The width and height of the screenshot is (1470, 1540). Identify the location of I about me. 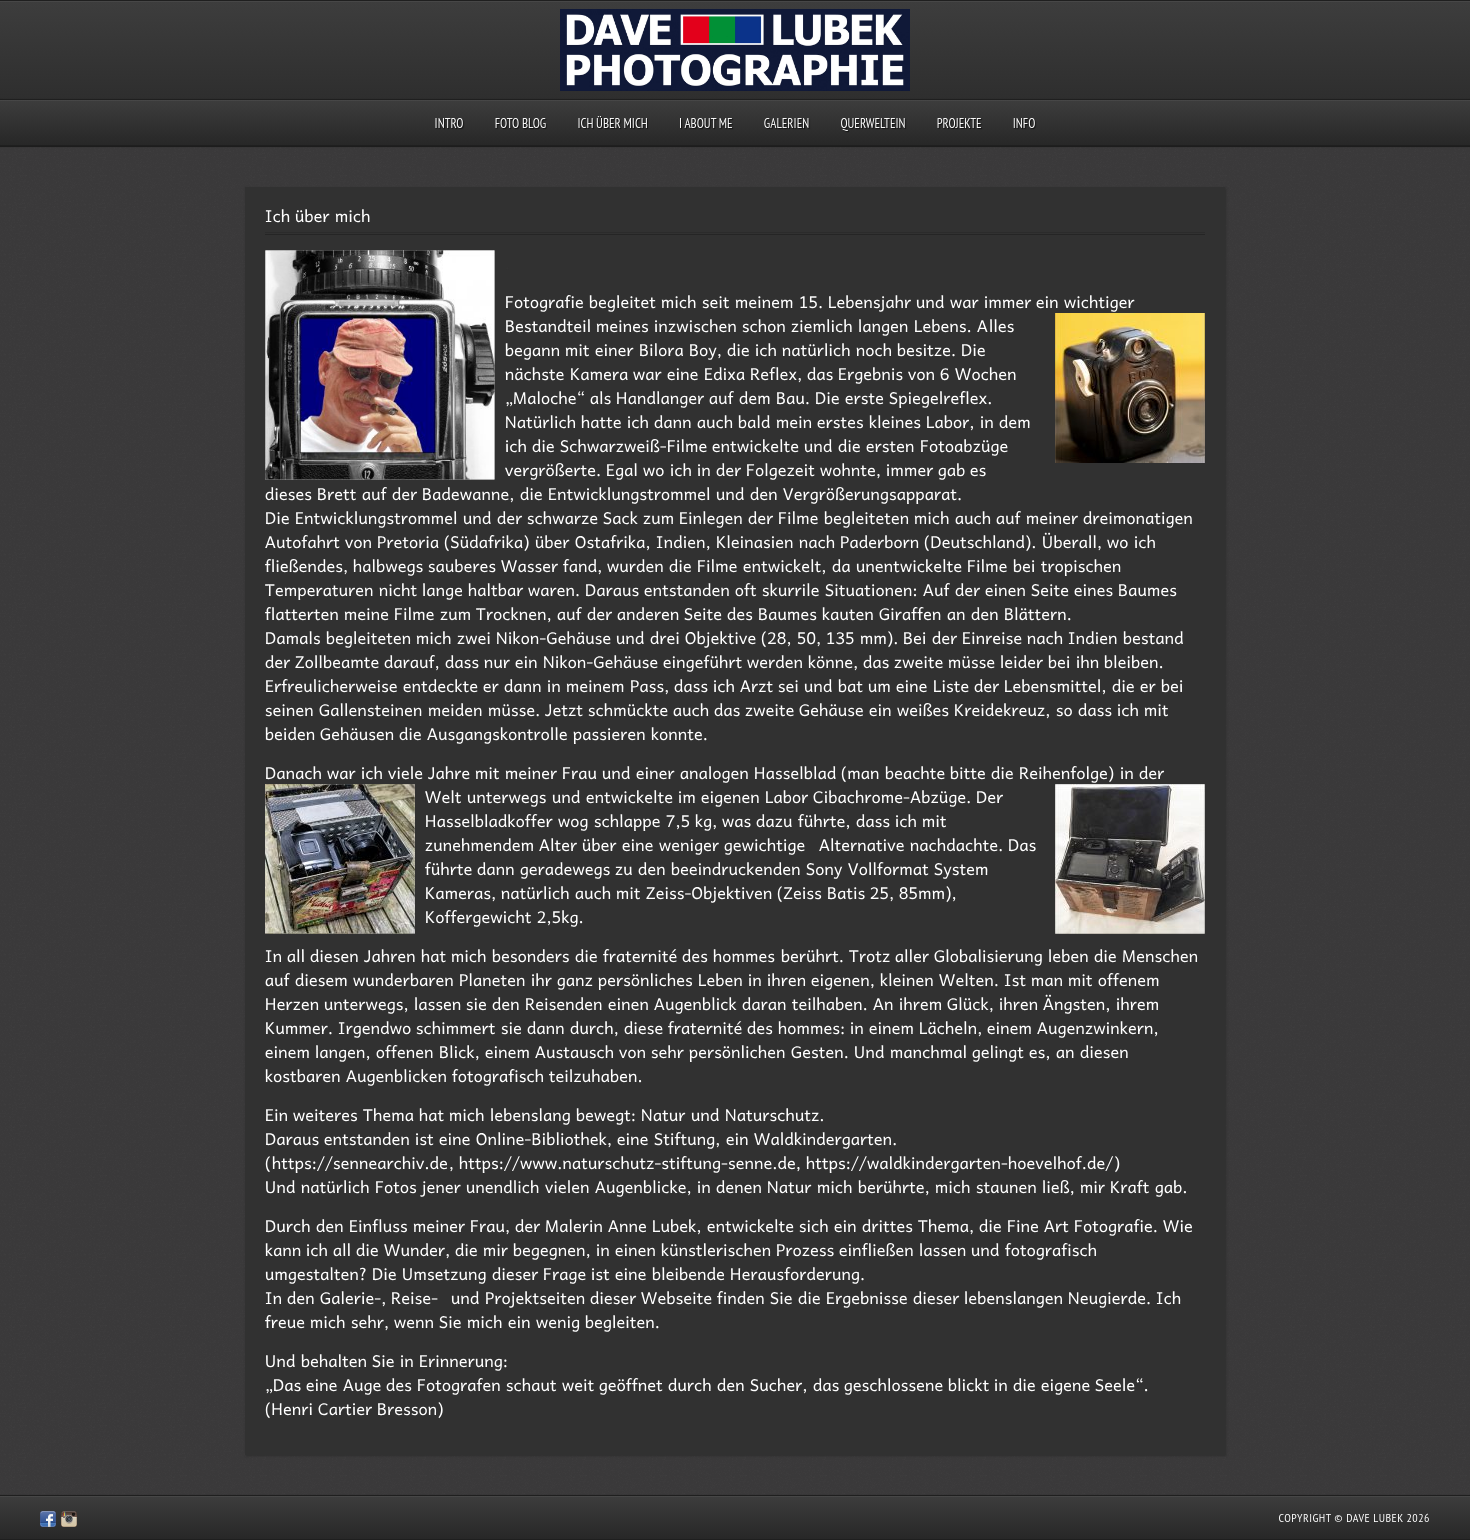
(706, 123).